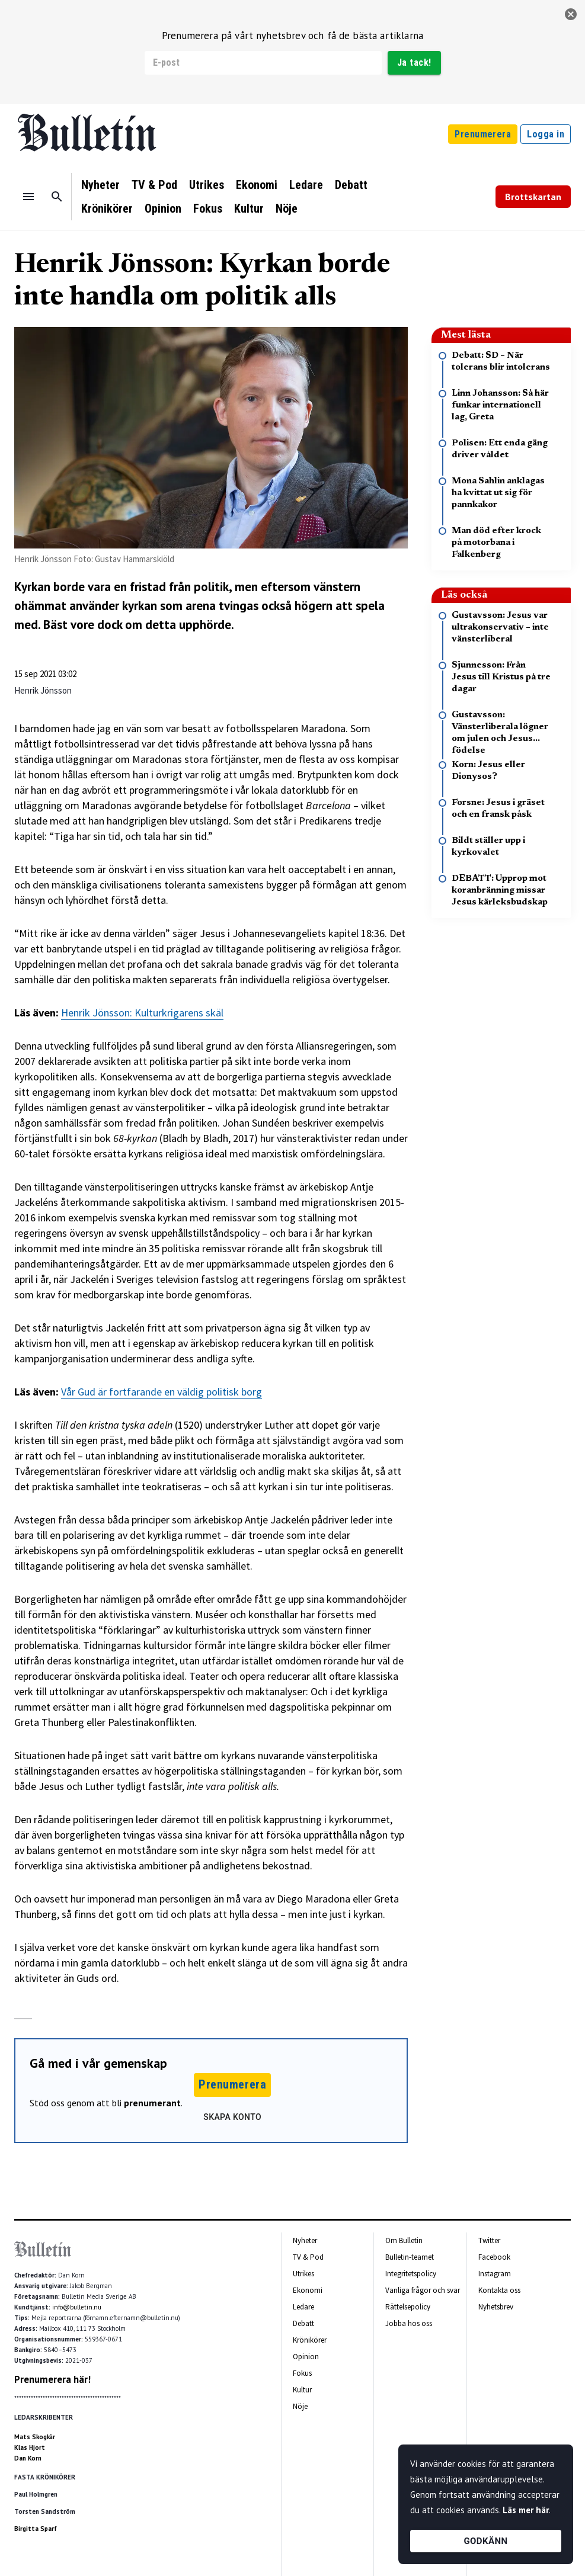 This screenshot has width=585, height=2576. I want to click on prenumerant, so click(152, 2103).